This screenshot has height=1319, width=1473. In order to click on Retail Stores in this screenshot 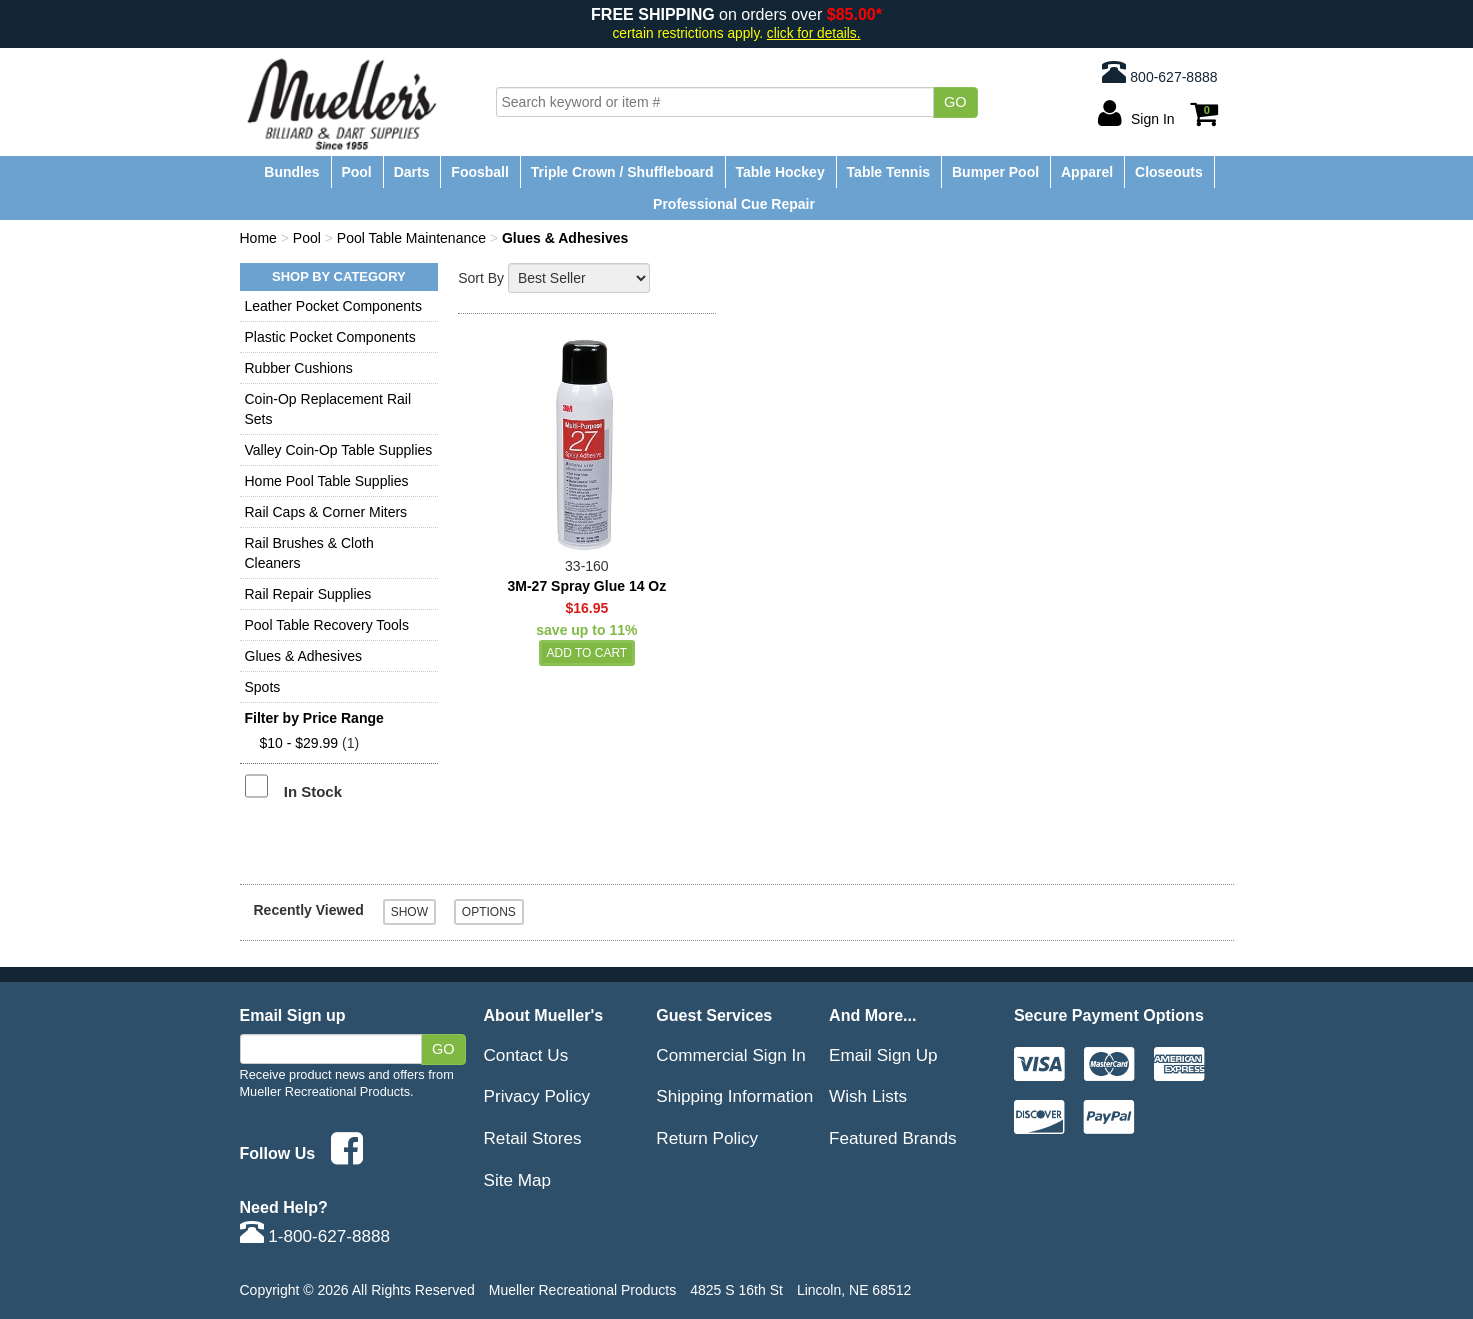, I will do `click(533, 1138)`.